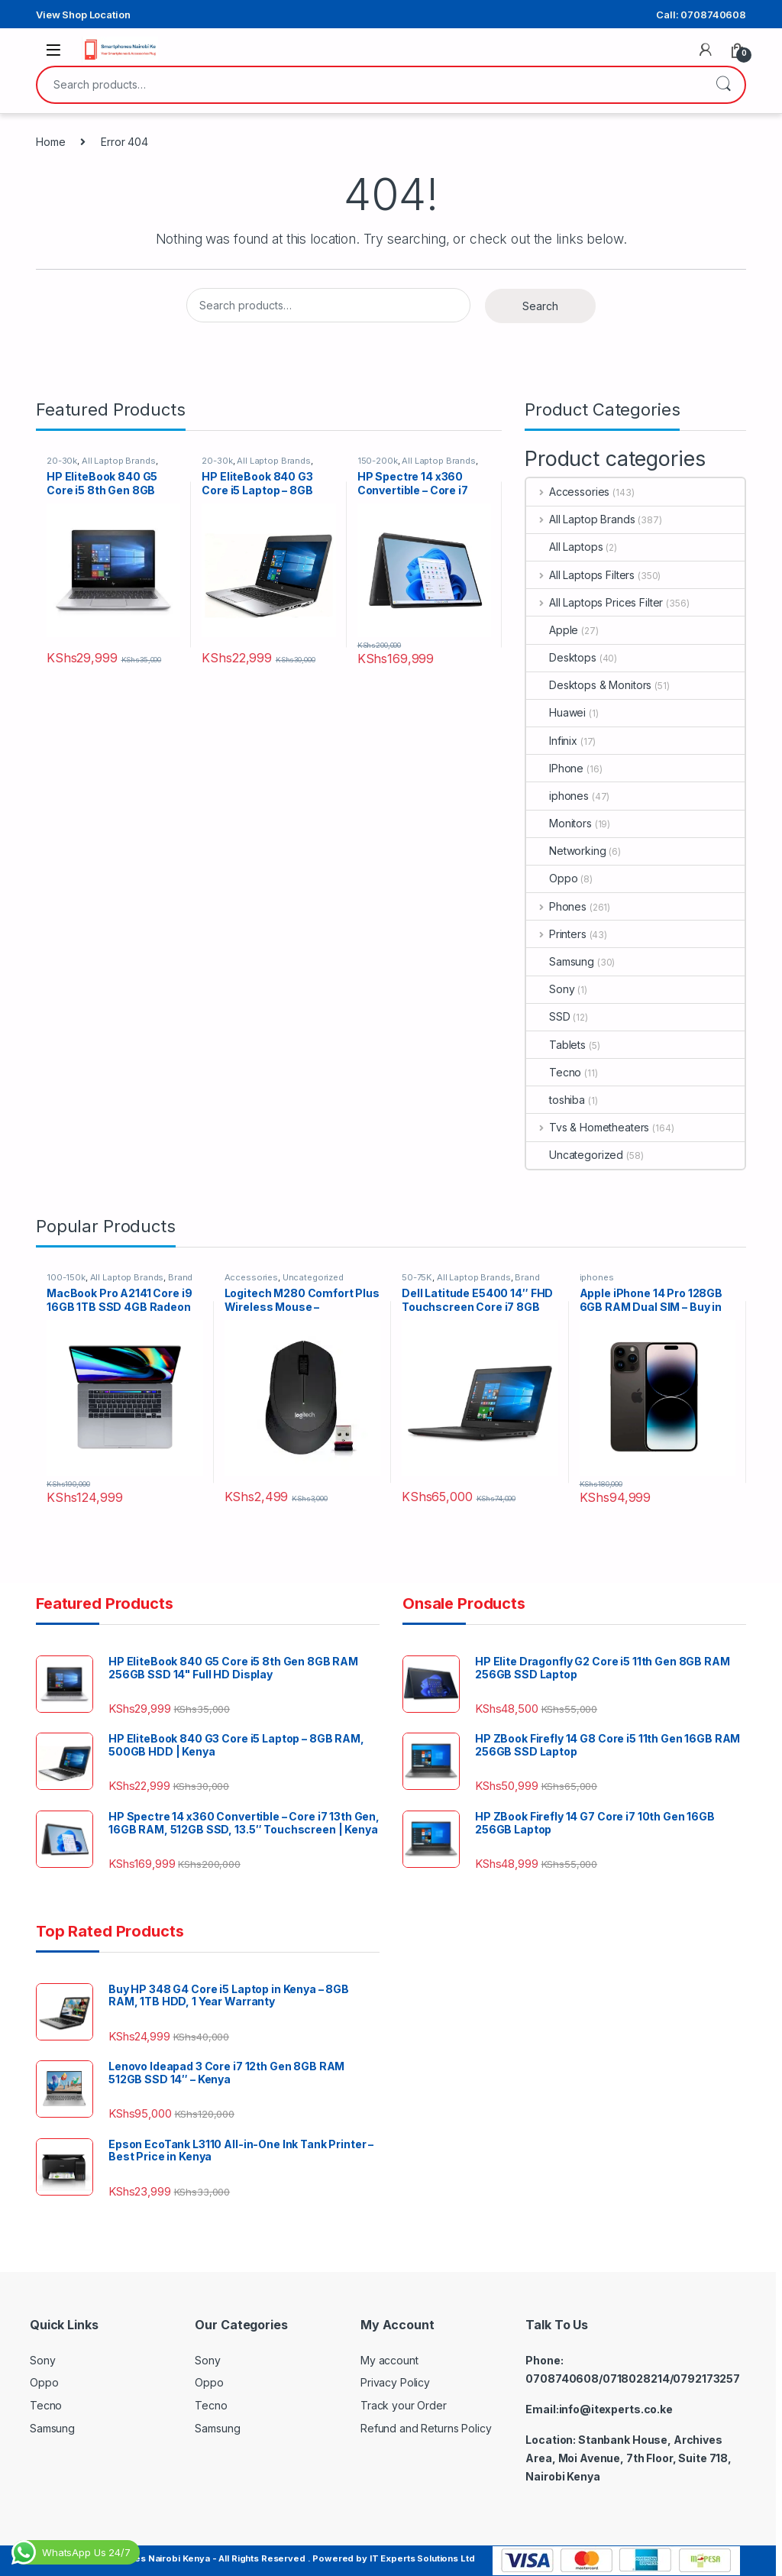 The width and height of the screenshot is (782, 2576). Describe the element at coordinates (594, 602) in the screenshot. I see `All Laptops Prices Filter` at that location.